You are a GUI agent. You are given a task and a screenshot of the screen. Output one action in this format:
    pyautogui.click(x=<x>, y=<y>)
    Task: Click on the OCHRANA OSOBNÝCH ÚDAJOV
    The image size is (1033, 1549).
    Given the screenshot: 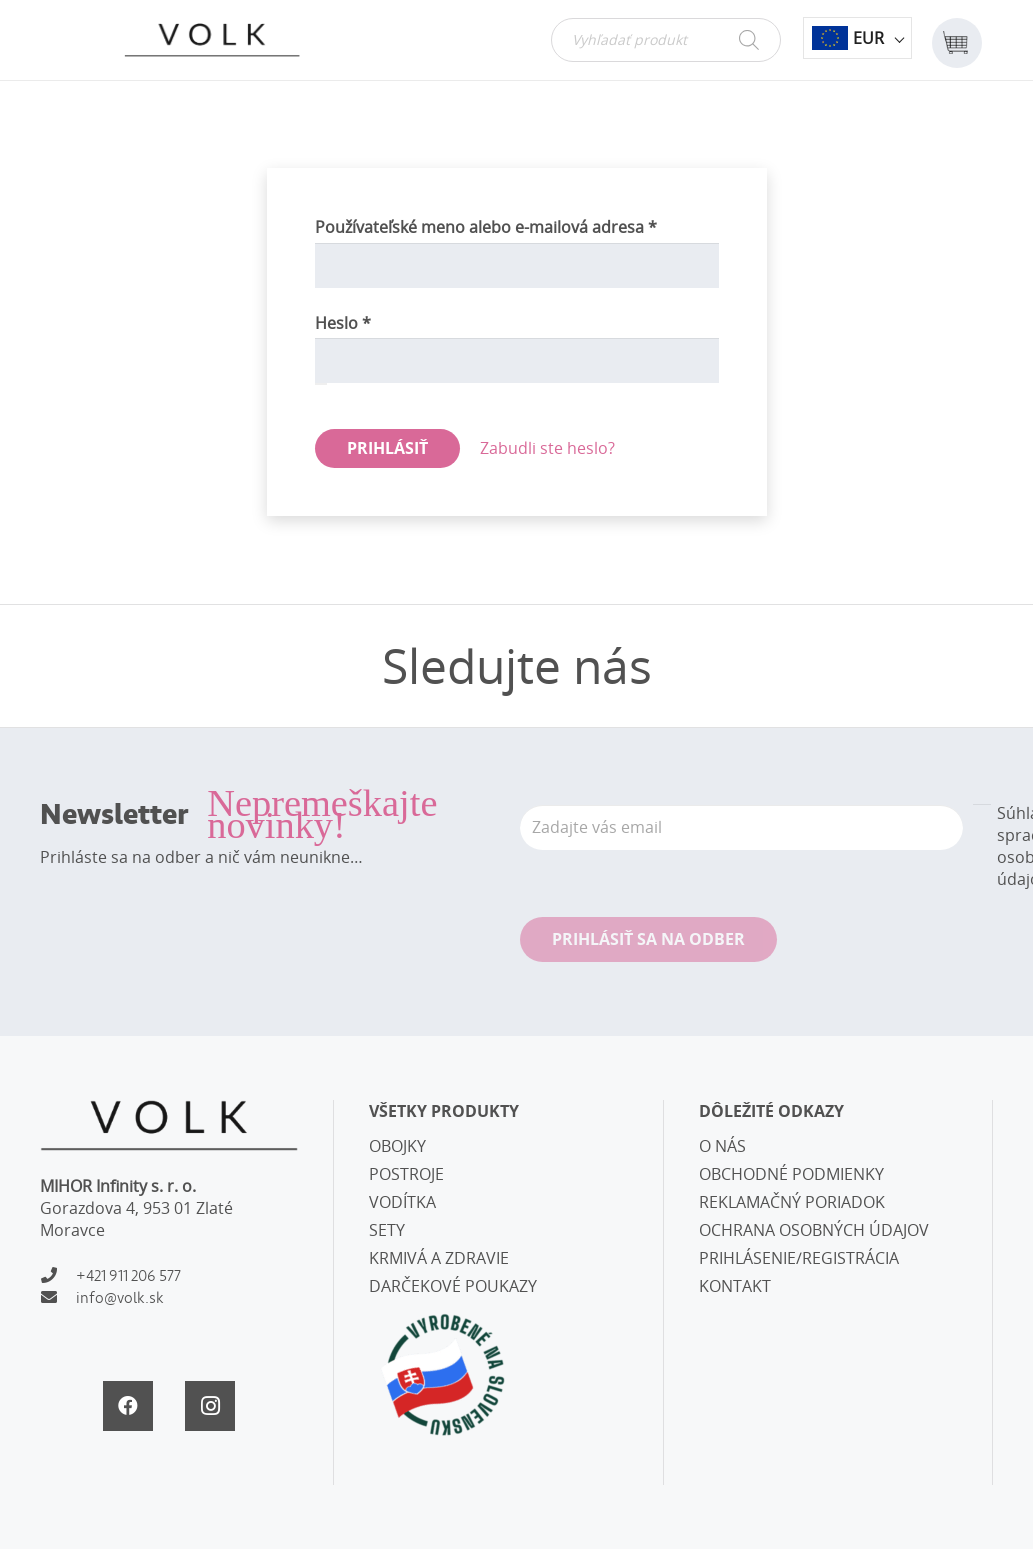 What is the action you would take?
    pyautogui.click(x=814, y=1230)
    